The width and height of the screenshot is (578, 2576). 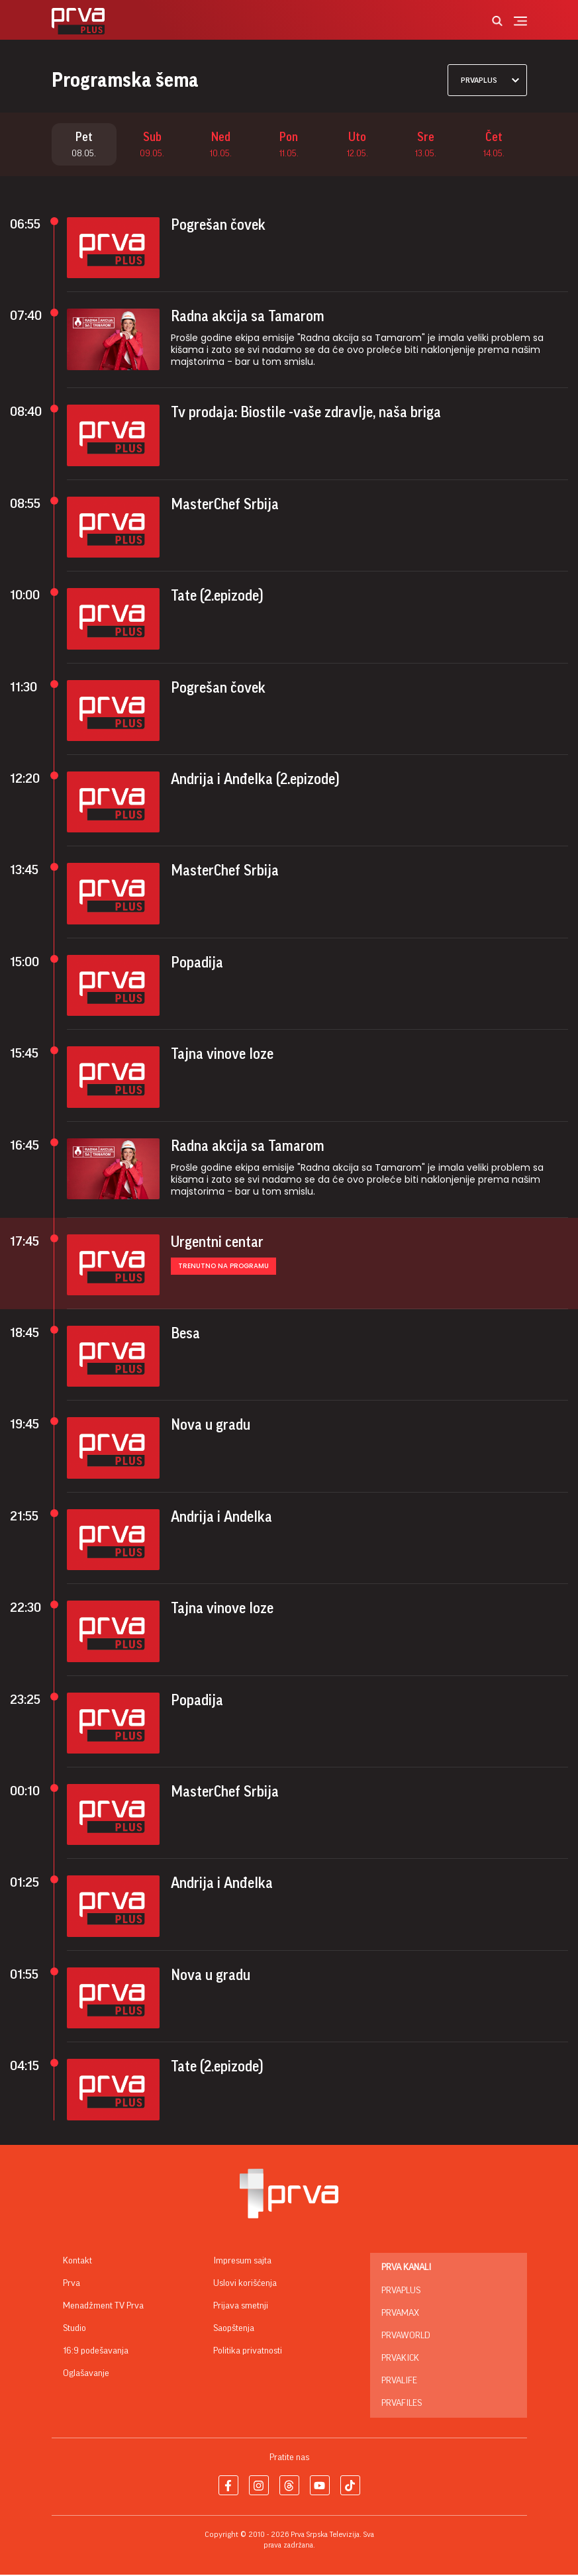 What do you see at coordinates (405, 2337) in the screenshot?
I see `PrvaWorld` at bounding box center [405, 2337].